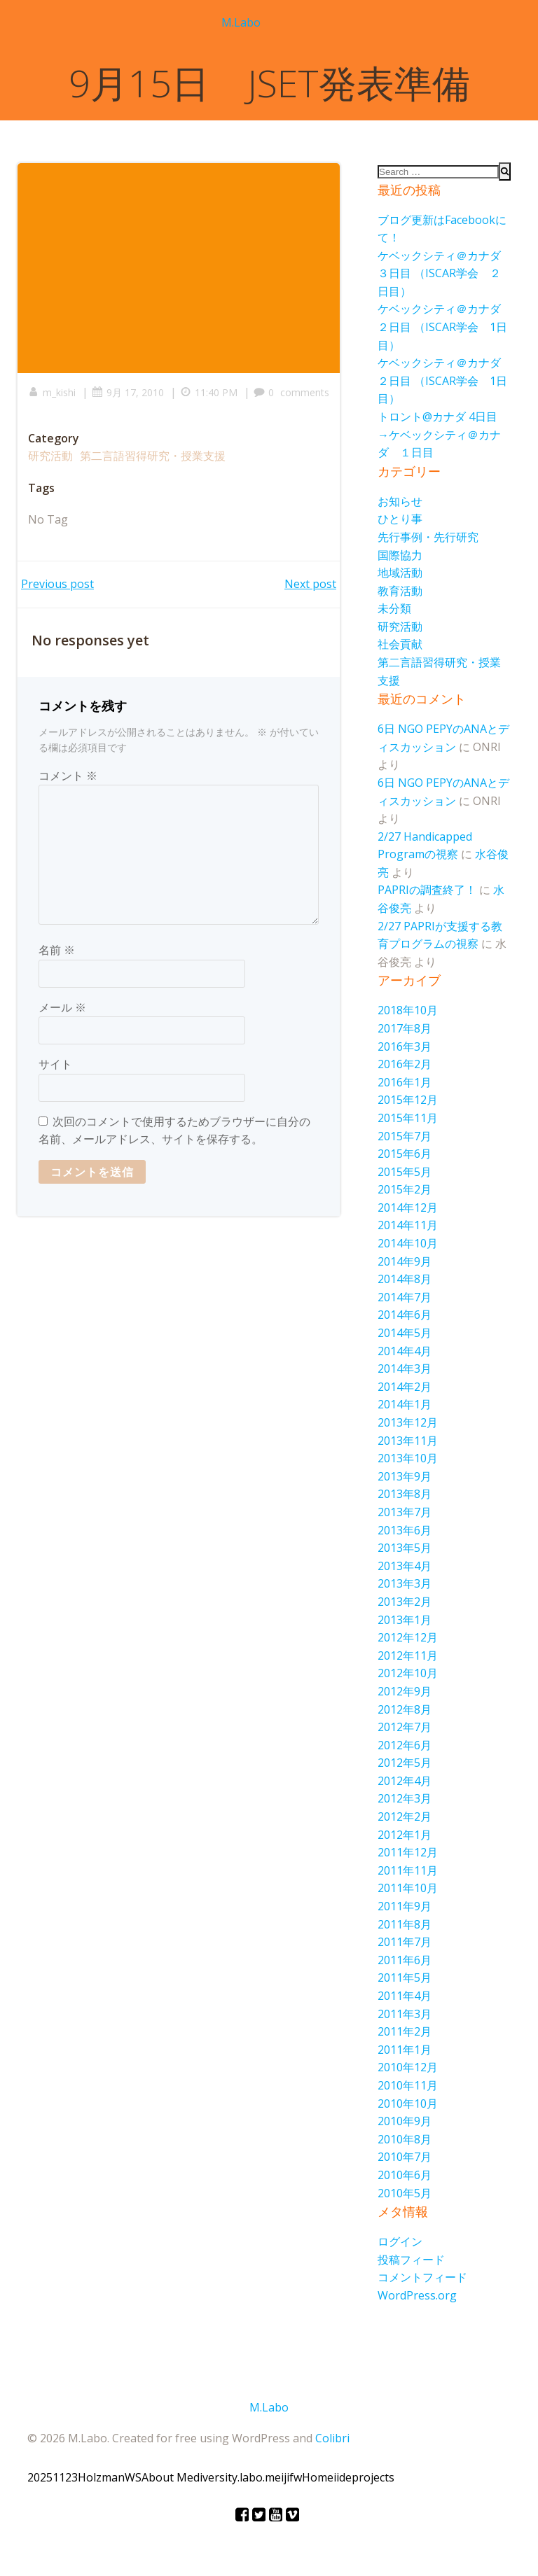  I want to click on 2013年9月, so click(405, 1476).